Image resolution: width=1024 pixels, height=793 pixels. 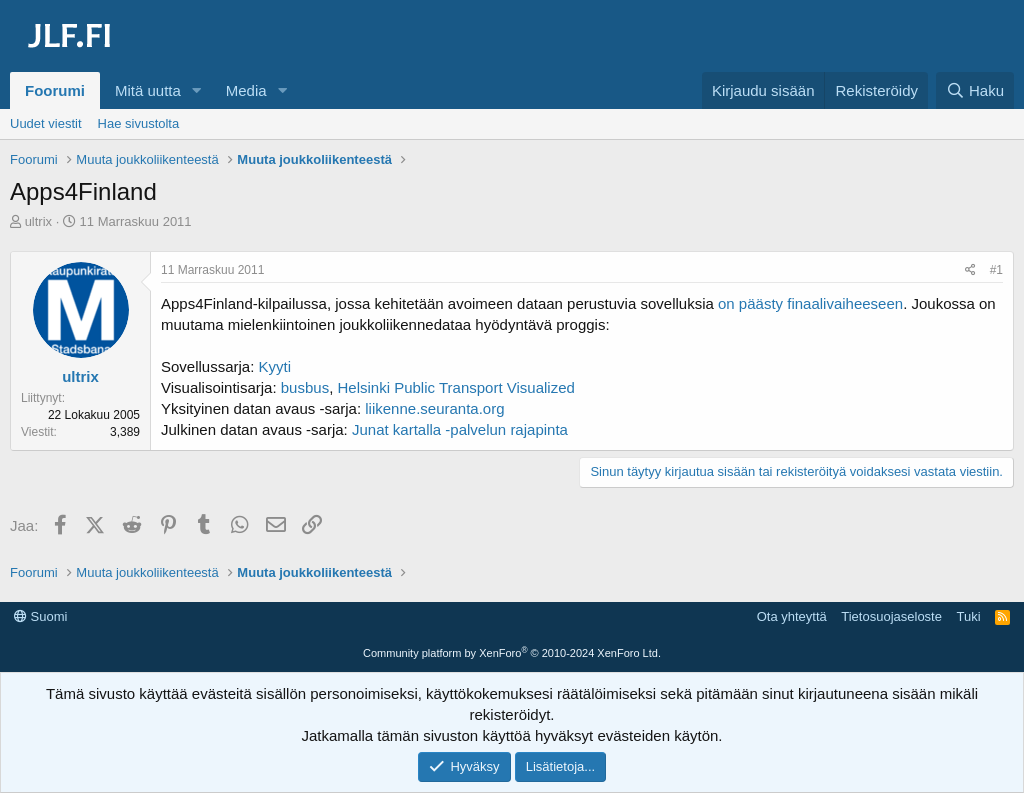 What do you see at coordinates (246, 90) in the screenshot?
I see `Media` at bounding box center [246, 90].